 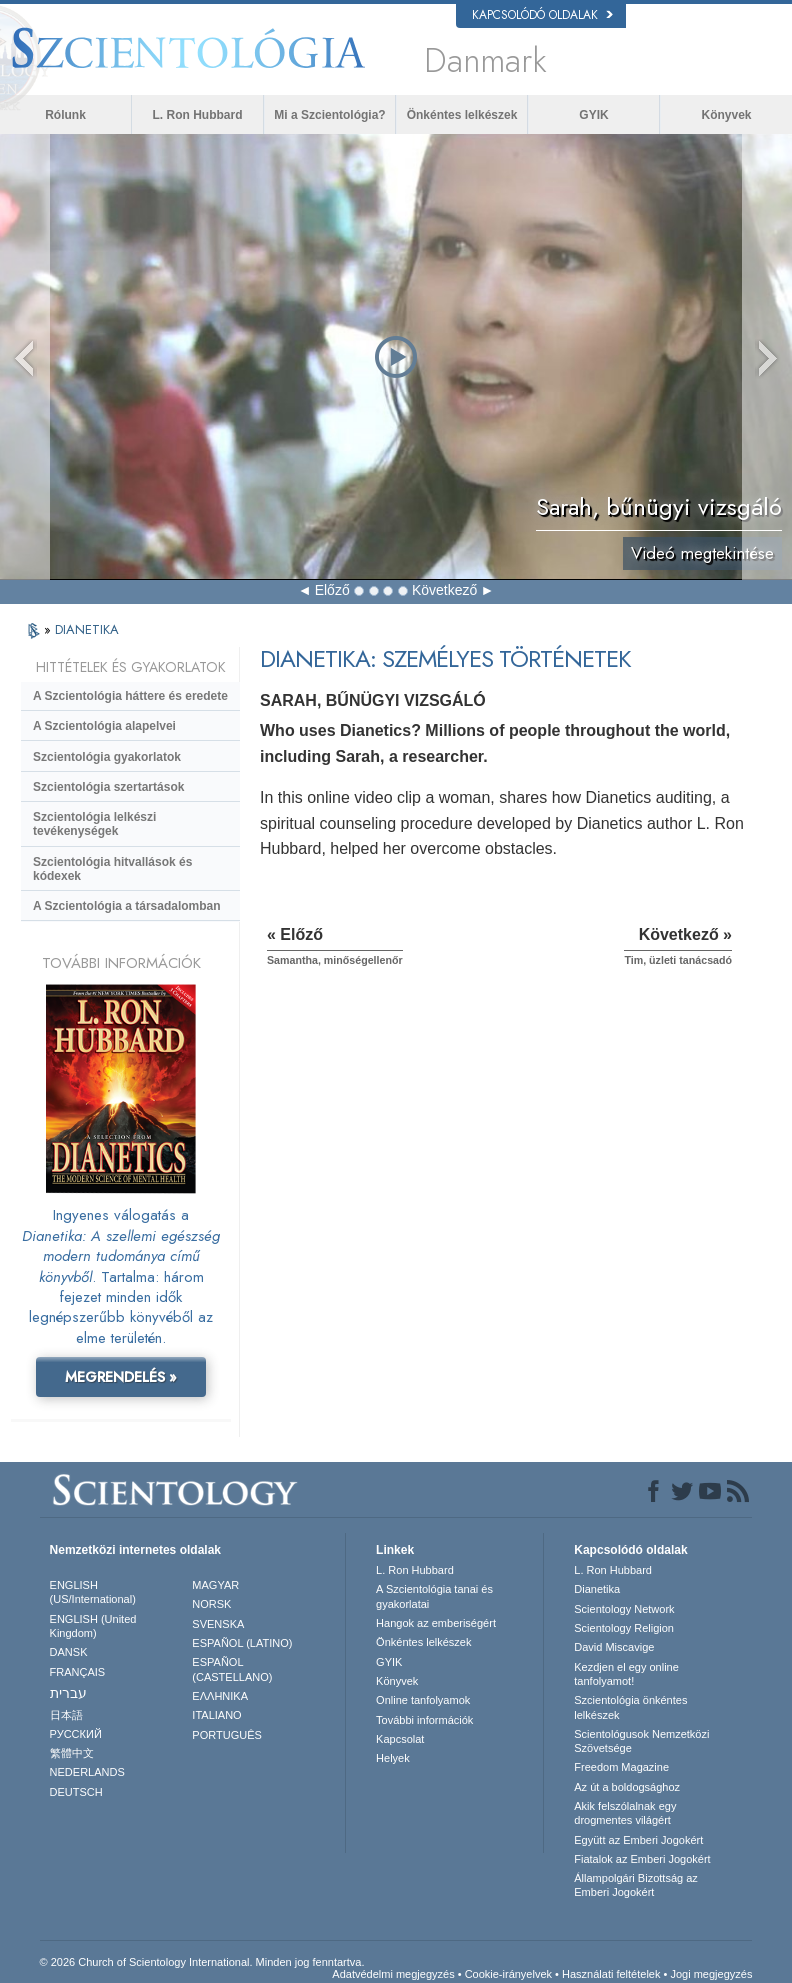 I want to click on PORTUGUÊS, so click(x=226, y=1735).